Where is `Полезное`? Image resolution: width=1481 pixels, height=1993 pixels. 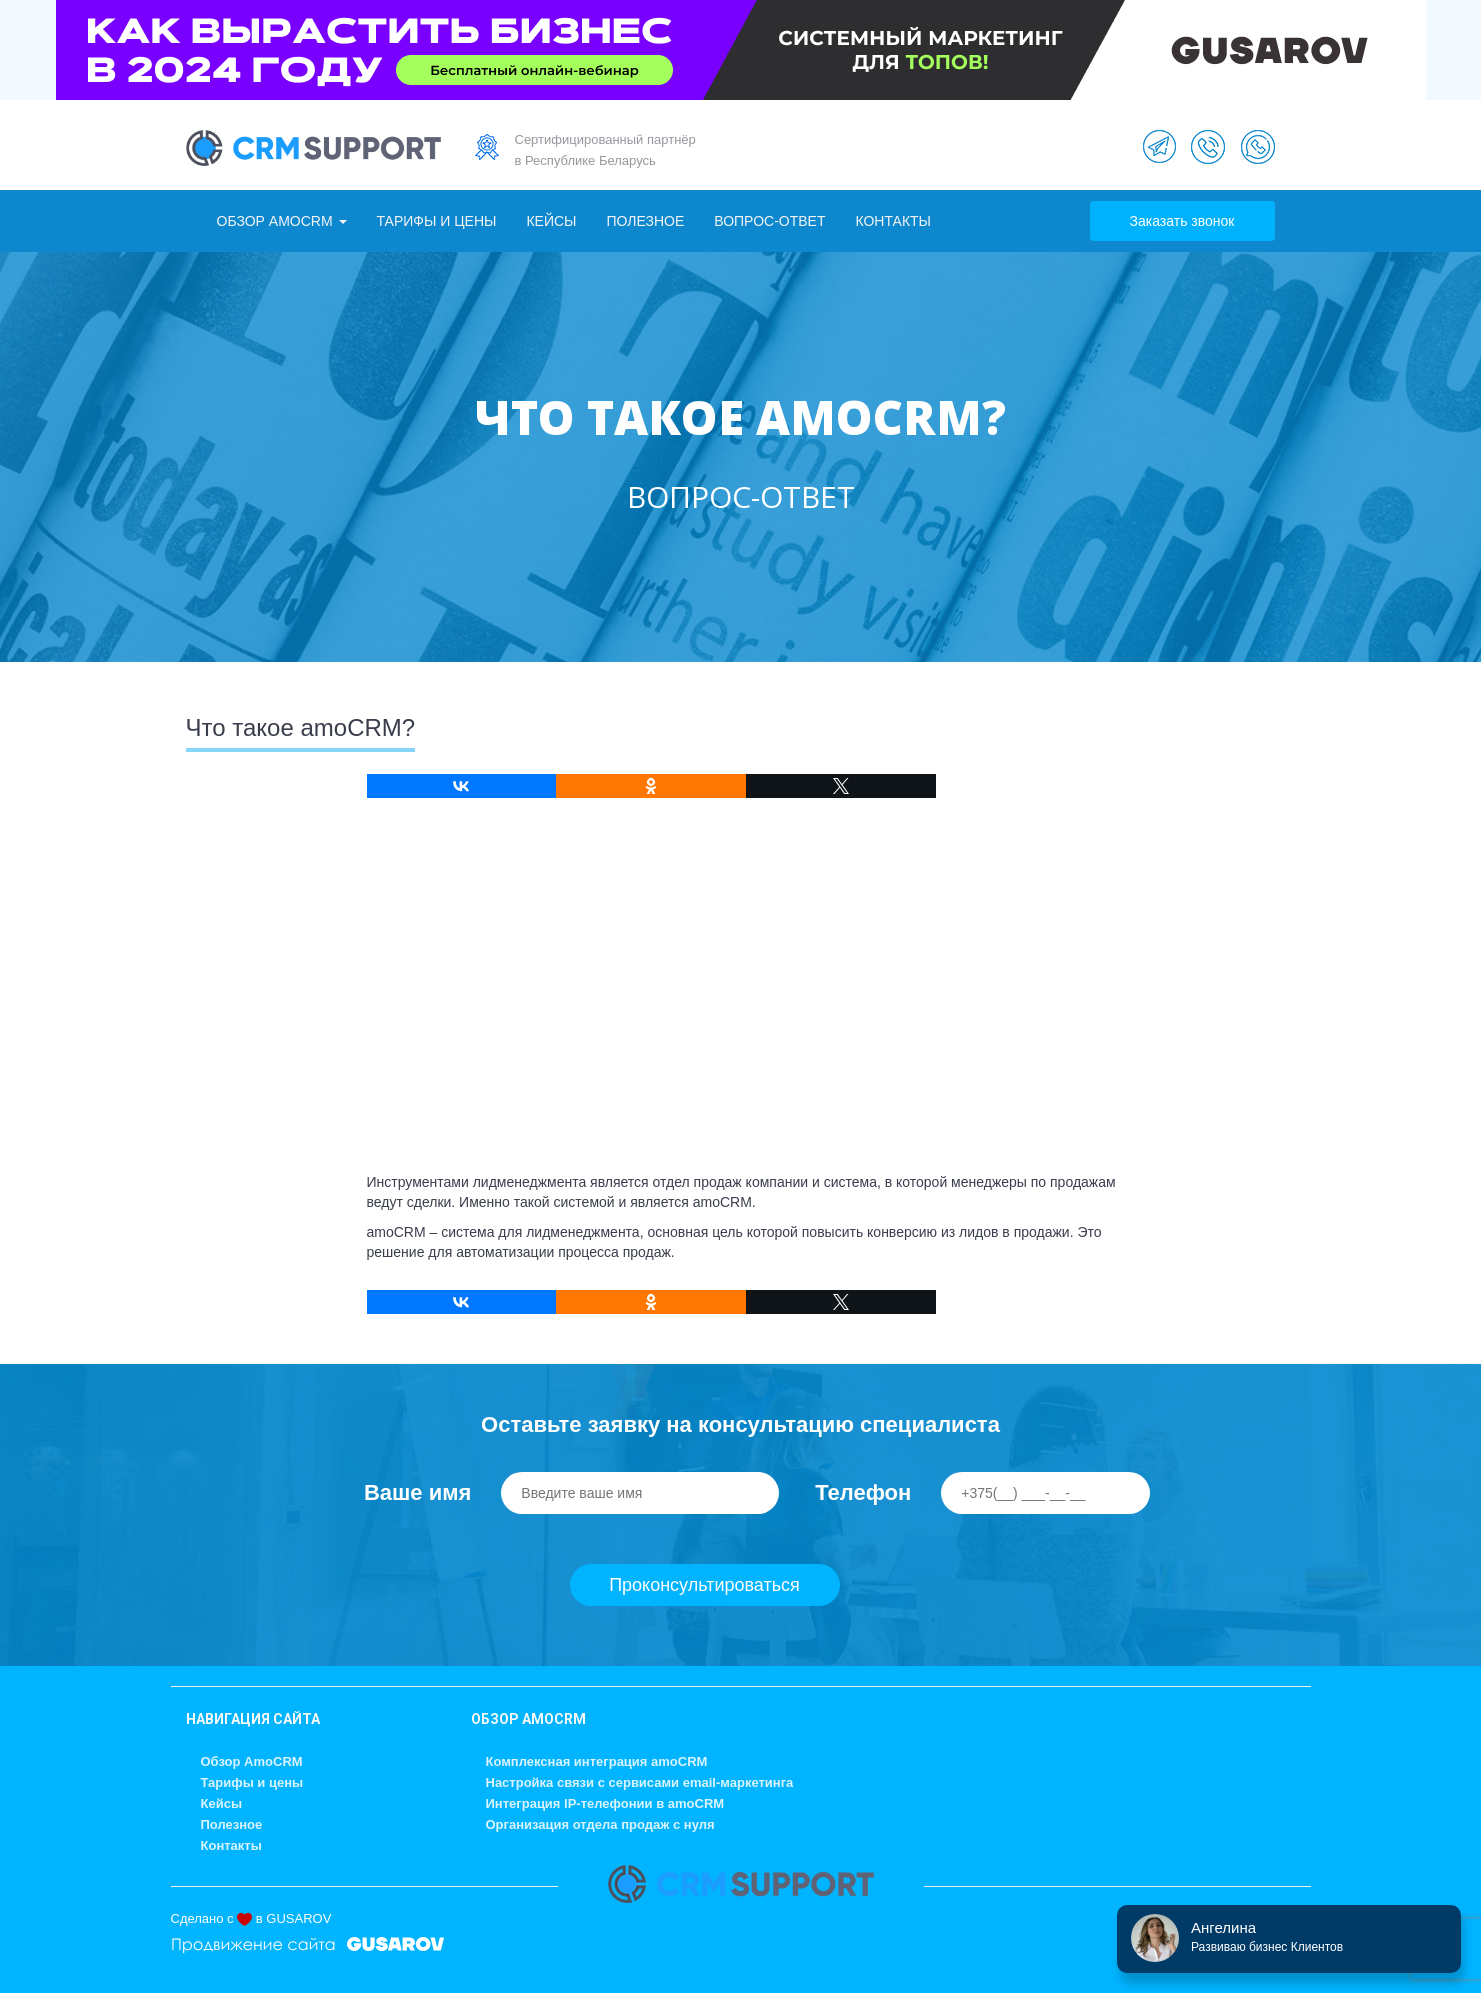 Полезное is located at coordinates (645, 221).